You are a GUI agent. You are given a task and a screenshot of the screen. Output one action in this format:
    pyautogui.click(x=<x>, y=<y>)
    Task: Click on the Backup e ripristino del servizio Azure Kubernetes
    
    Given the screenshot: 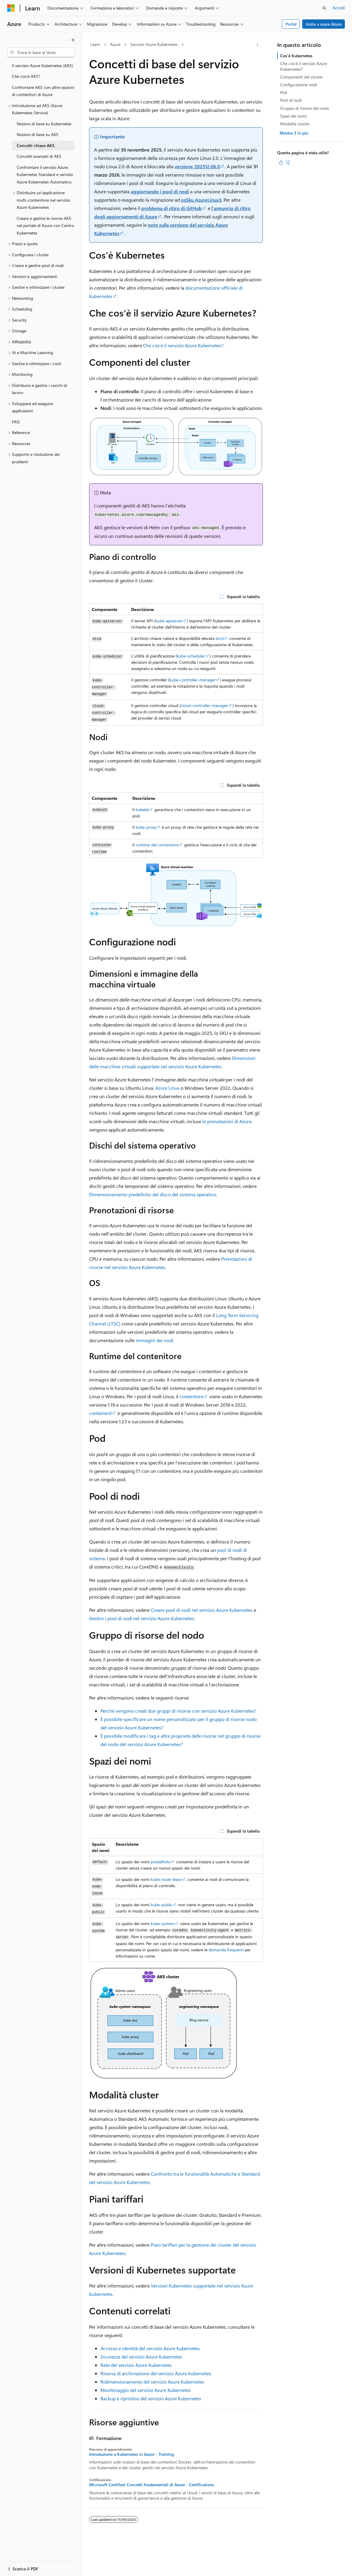 What is the action you would take?
    pyautogui.click(x=150, y=2398)
    